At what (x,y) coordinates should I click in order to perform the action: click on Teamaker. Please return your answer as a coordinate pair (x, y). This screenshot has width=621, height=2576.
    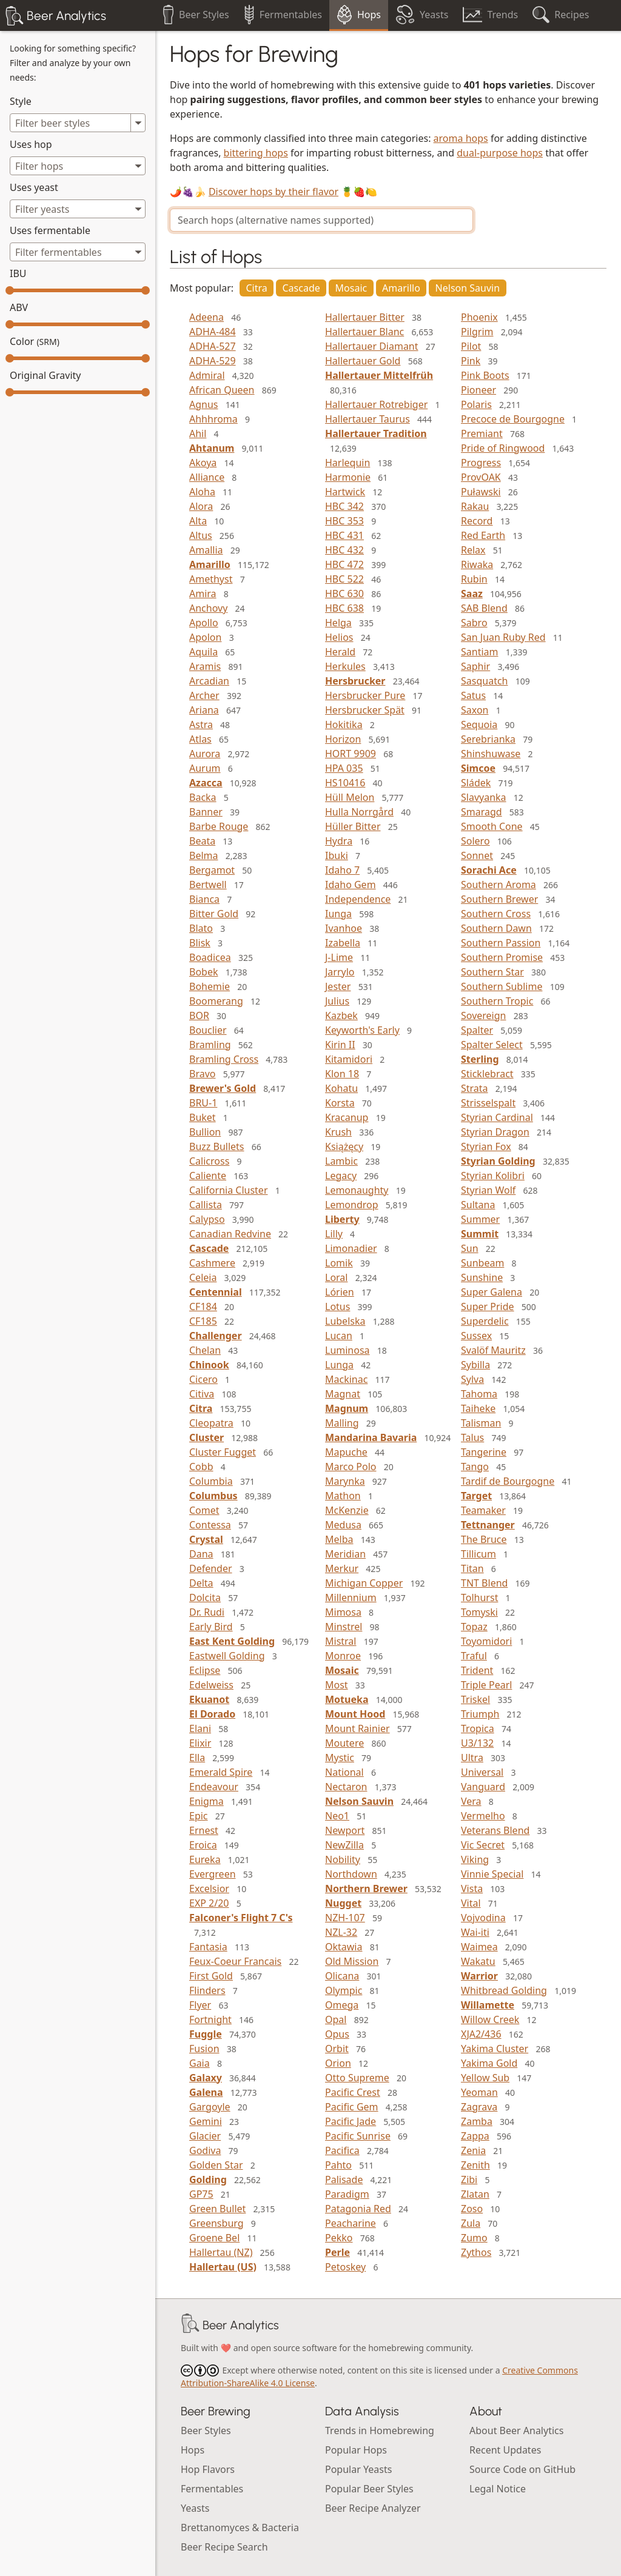
    Looking at the image, I should click on (483, 1510).